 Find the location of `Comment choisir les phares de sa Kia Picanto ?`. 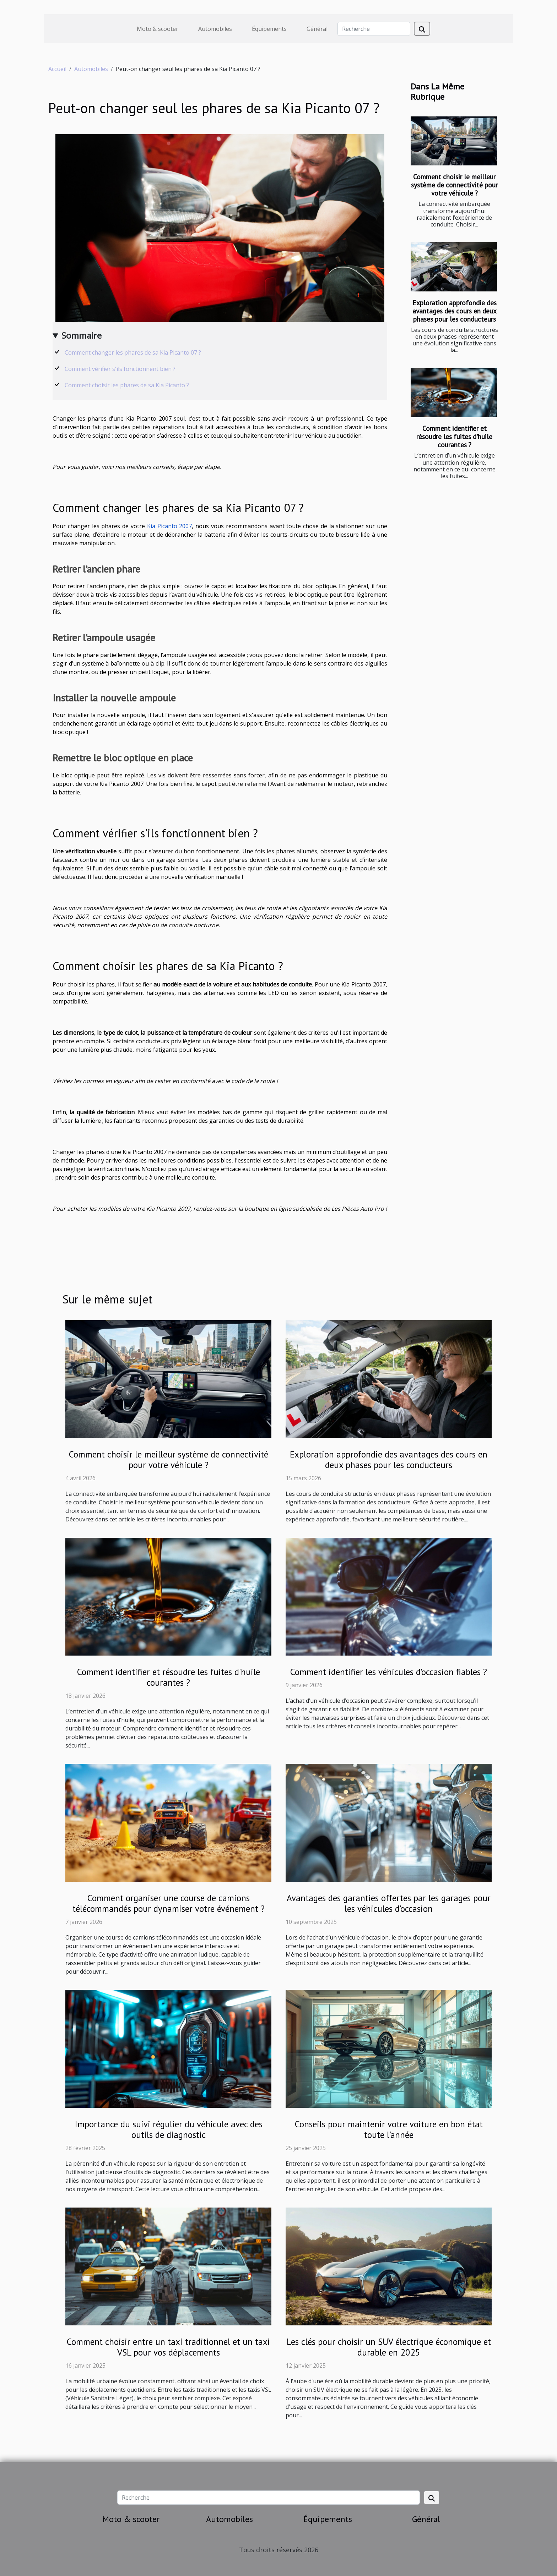

Comment choisir les phares de sa Kia Picanto ? is located at coordinates (127, 385).